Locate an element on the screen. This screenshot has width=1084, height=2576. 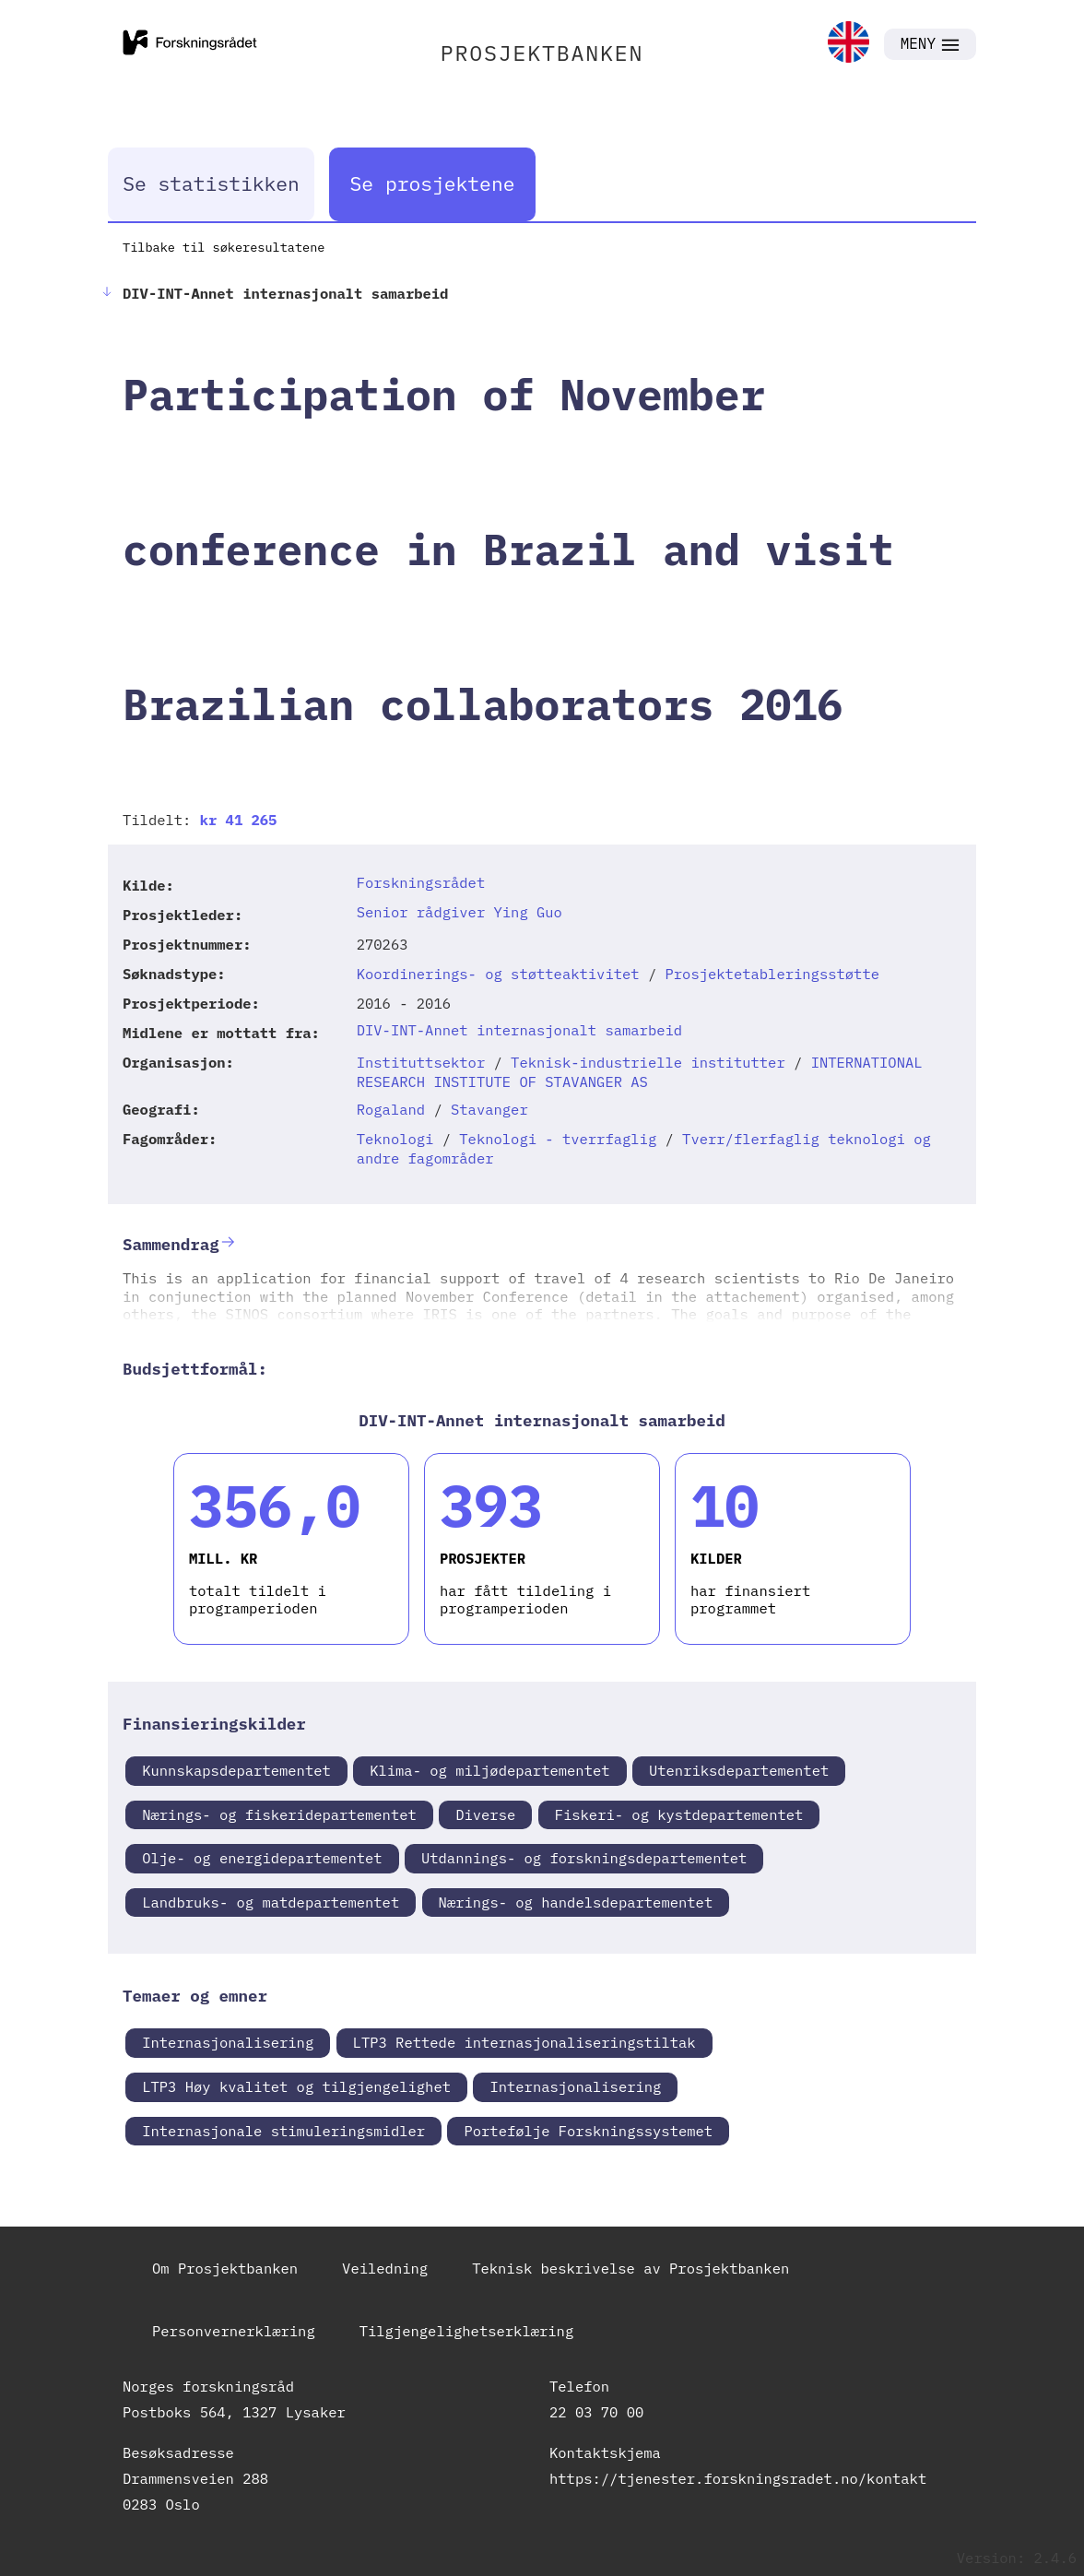
PROSJEKTBANKEN is located at coordinates (542, 52).